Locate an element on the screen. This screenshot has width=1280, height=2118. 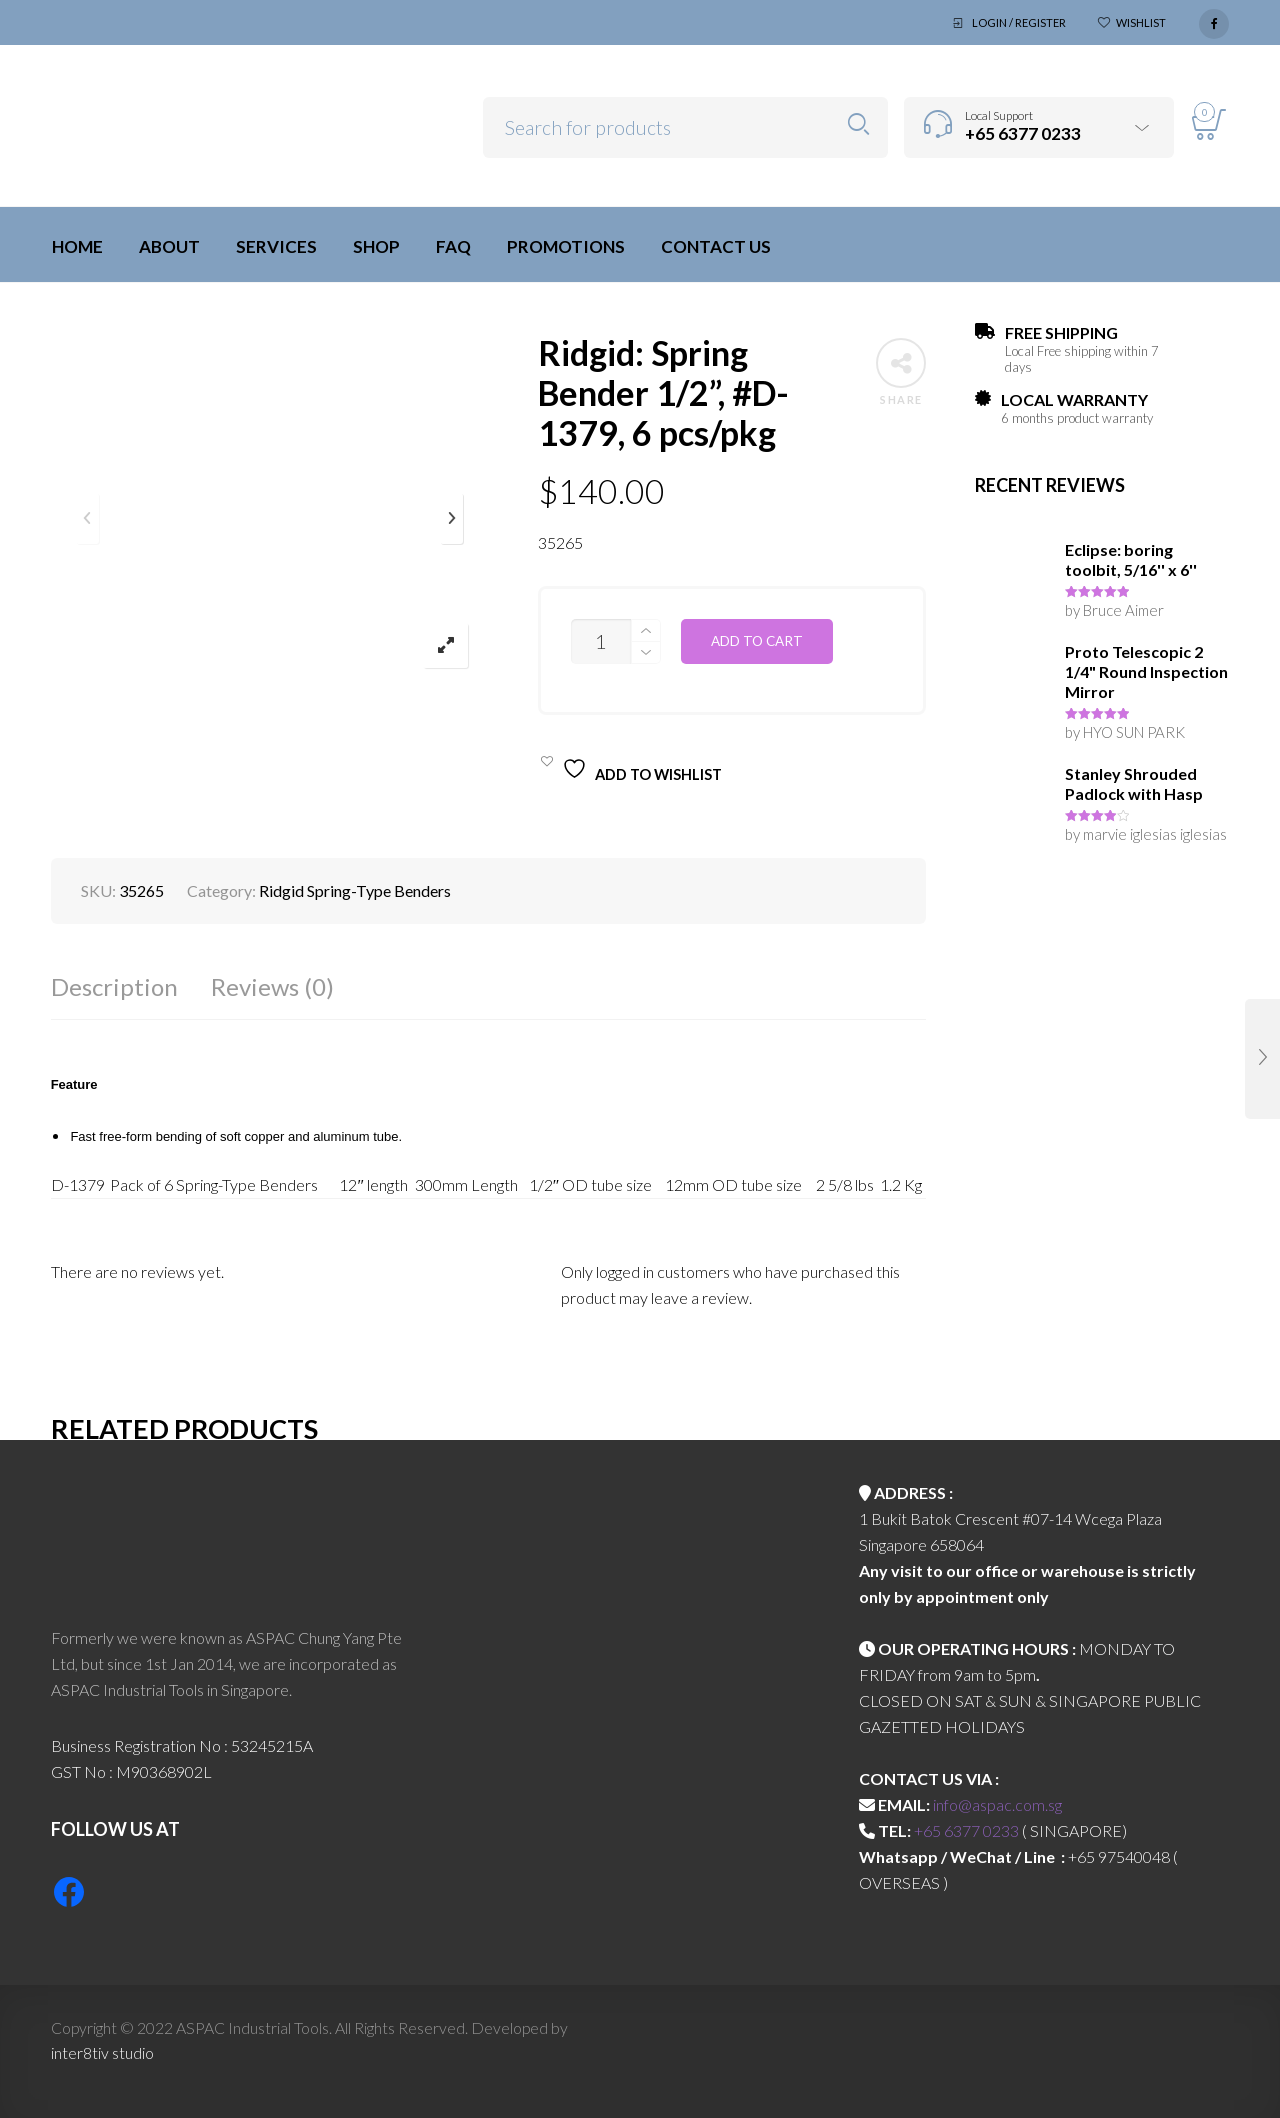
inter8tiv studio is located at coordinates (102, 2052).